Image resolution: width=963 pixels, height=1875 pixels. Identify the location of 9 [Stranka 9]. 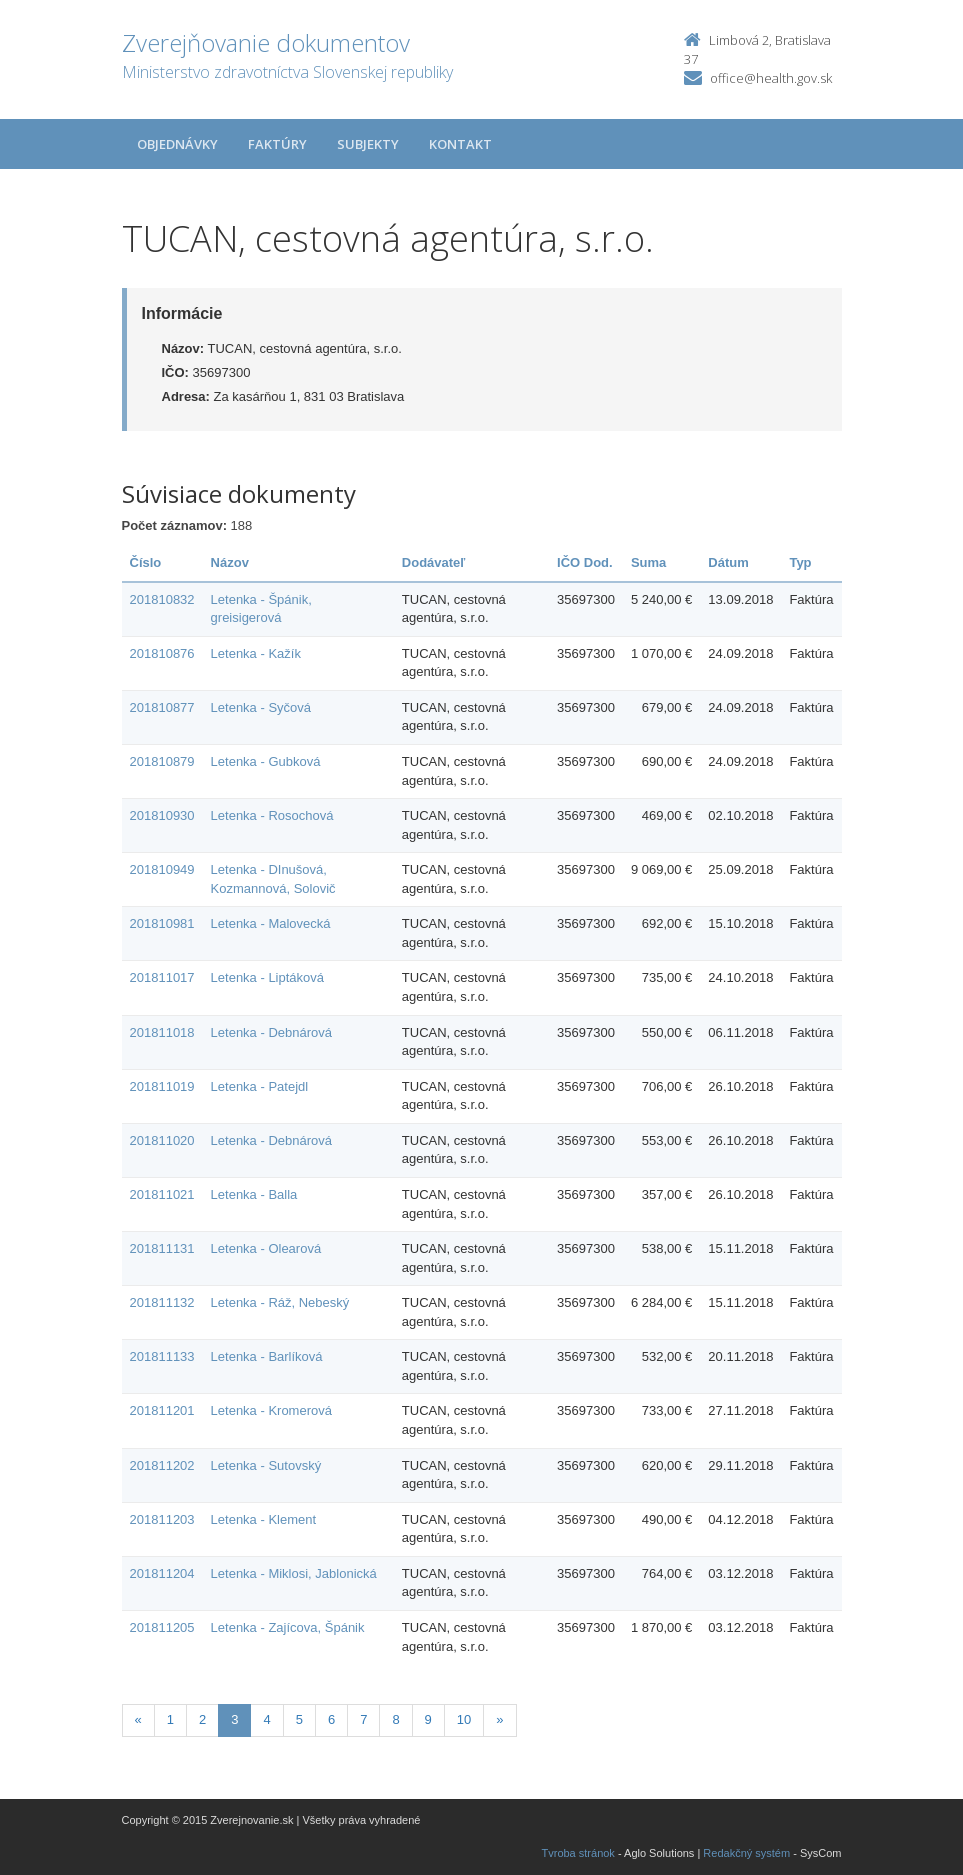
(428, 1719).